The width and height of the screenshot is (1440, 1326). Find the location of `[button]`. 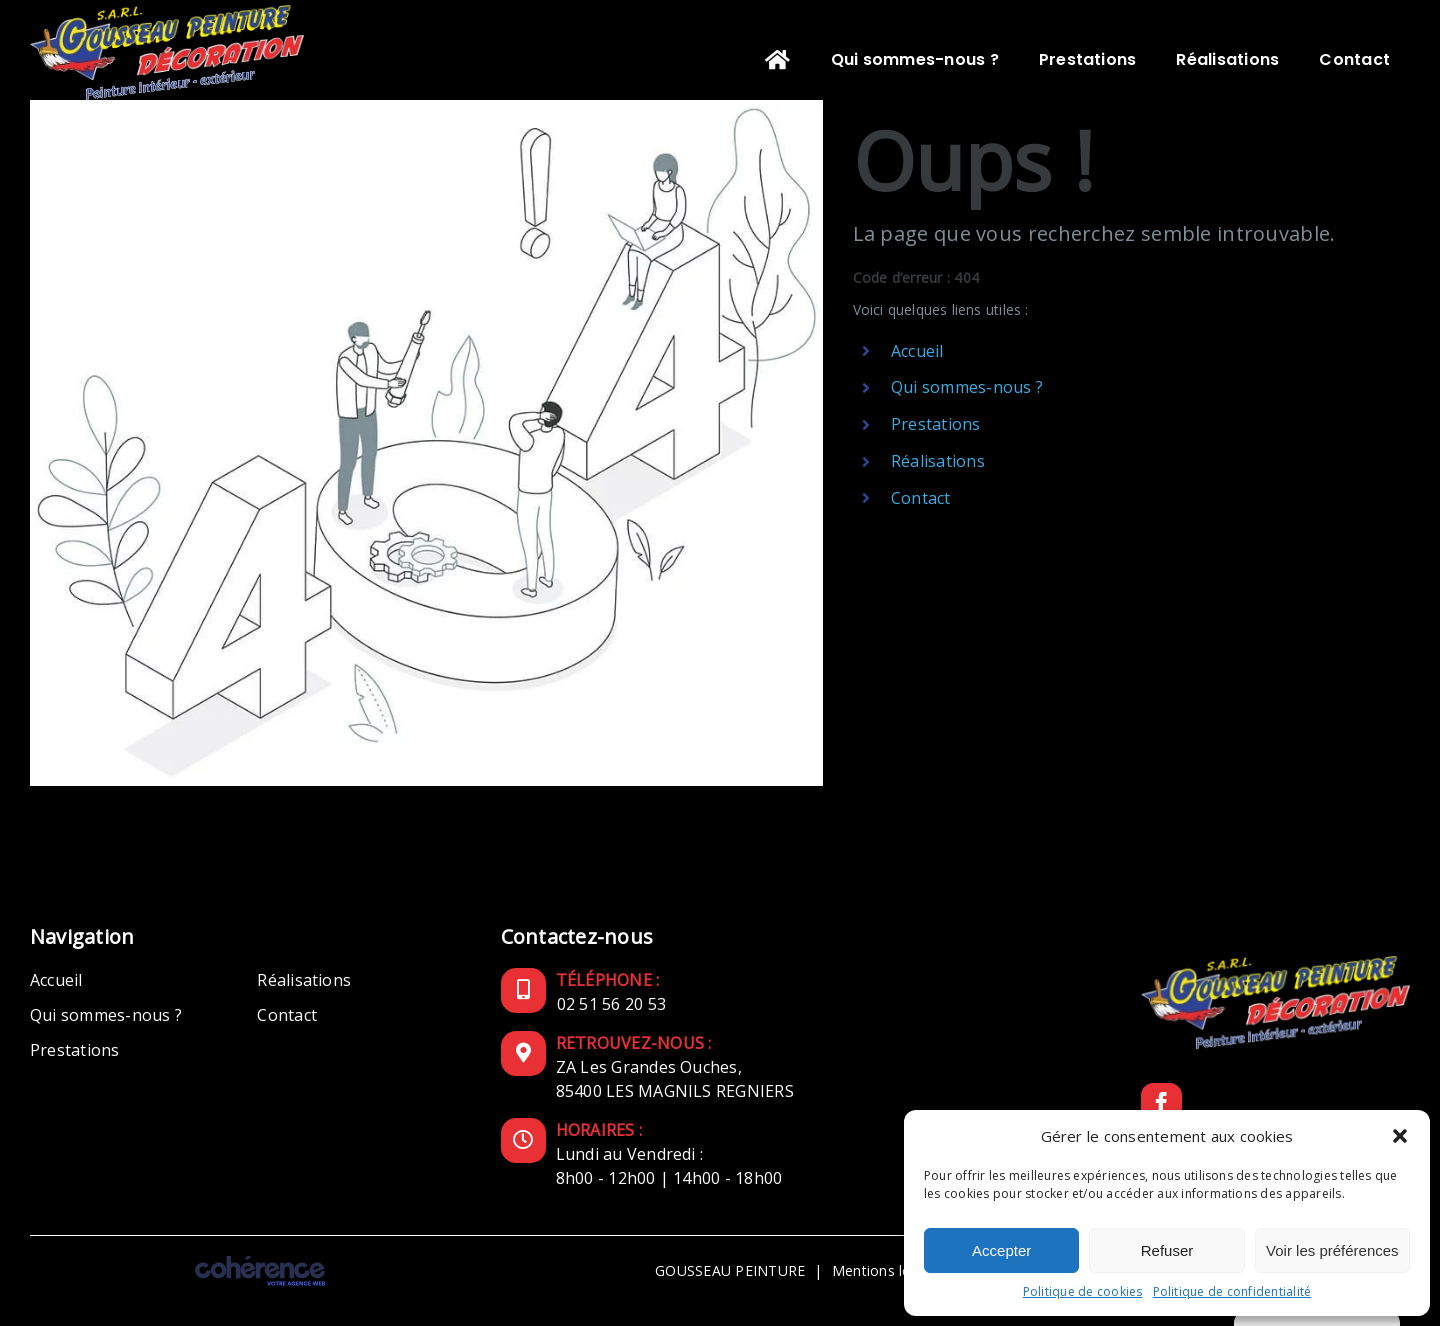

[button] is located at coordinates (1400, 1136).